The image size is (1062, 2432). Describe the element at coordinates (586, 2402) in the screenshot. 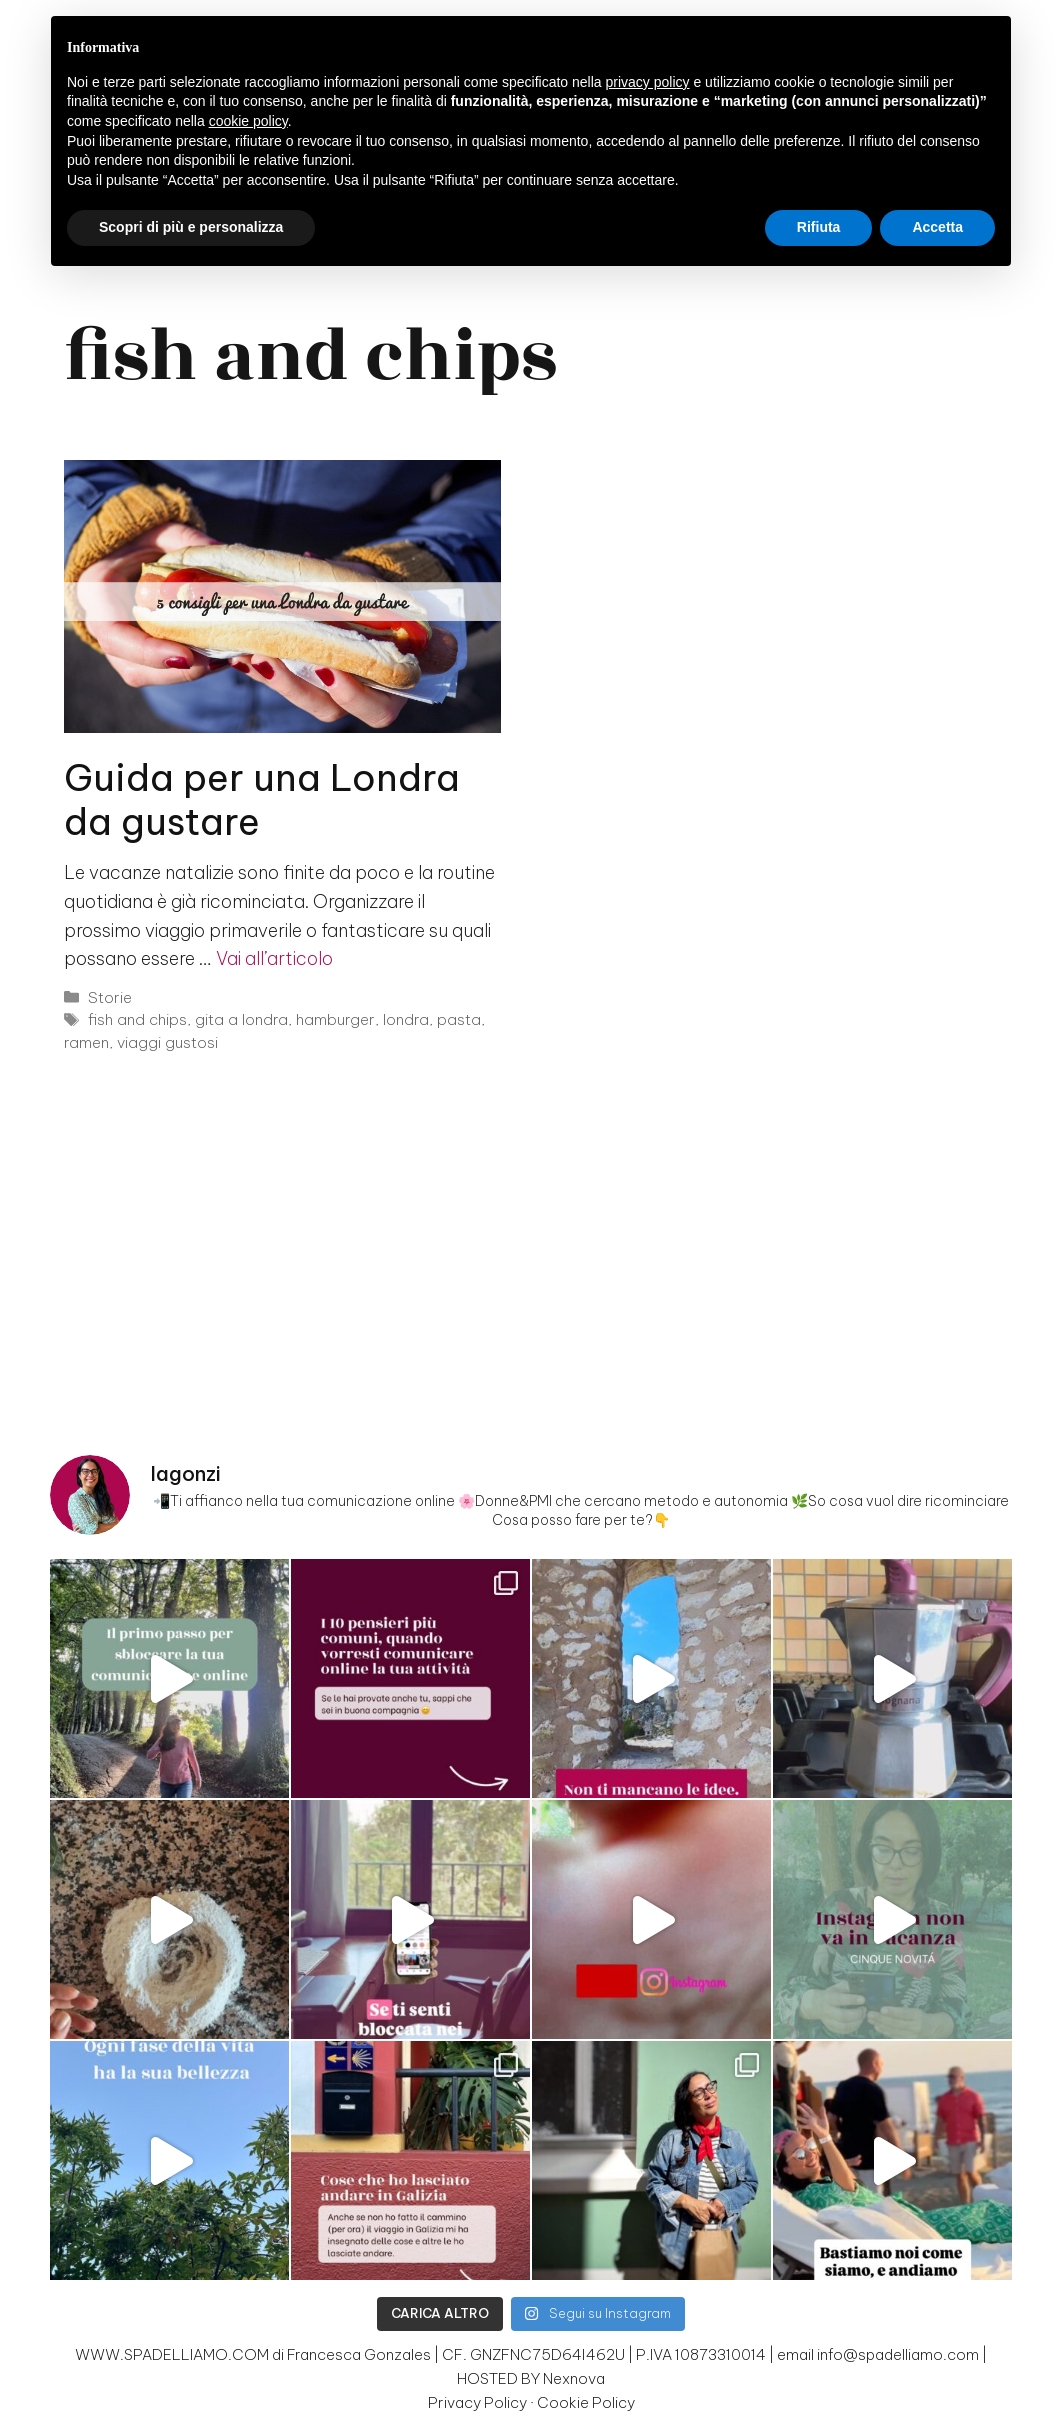

I see `Cookie Policy` at that location.